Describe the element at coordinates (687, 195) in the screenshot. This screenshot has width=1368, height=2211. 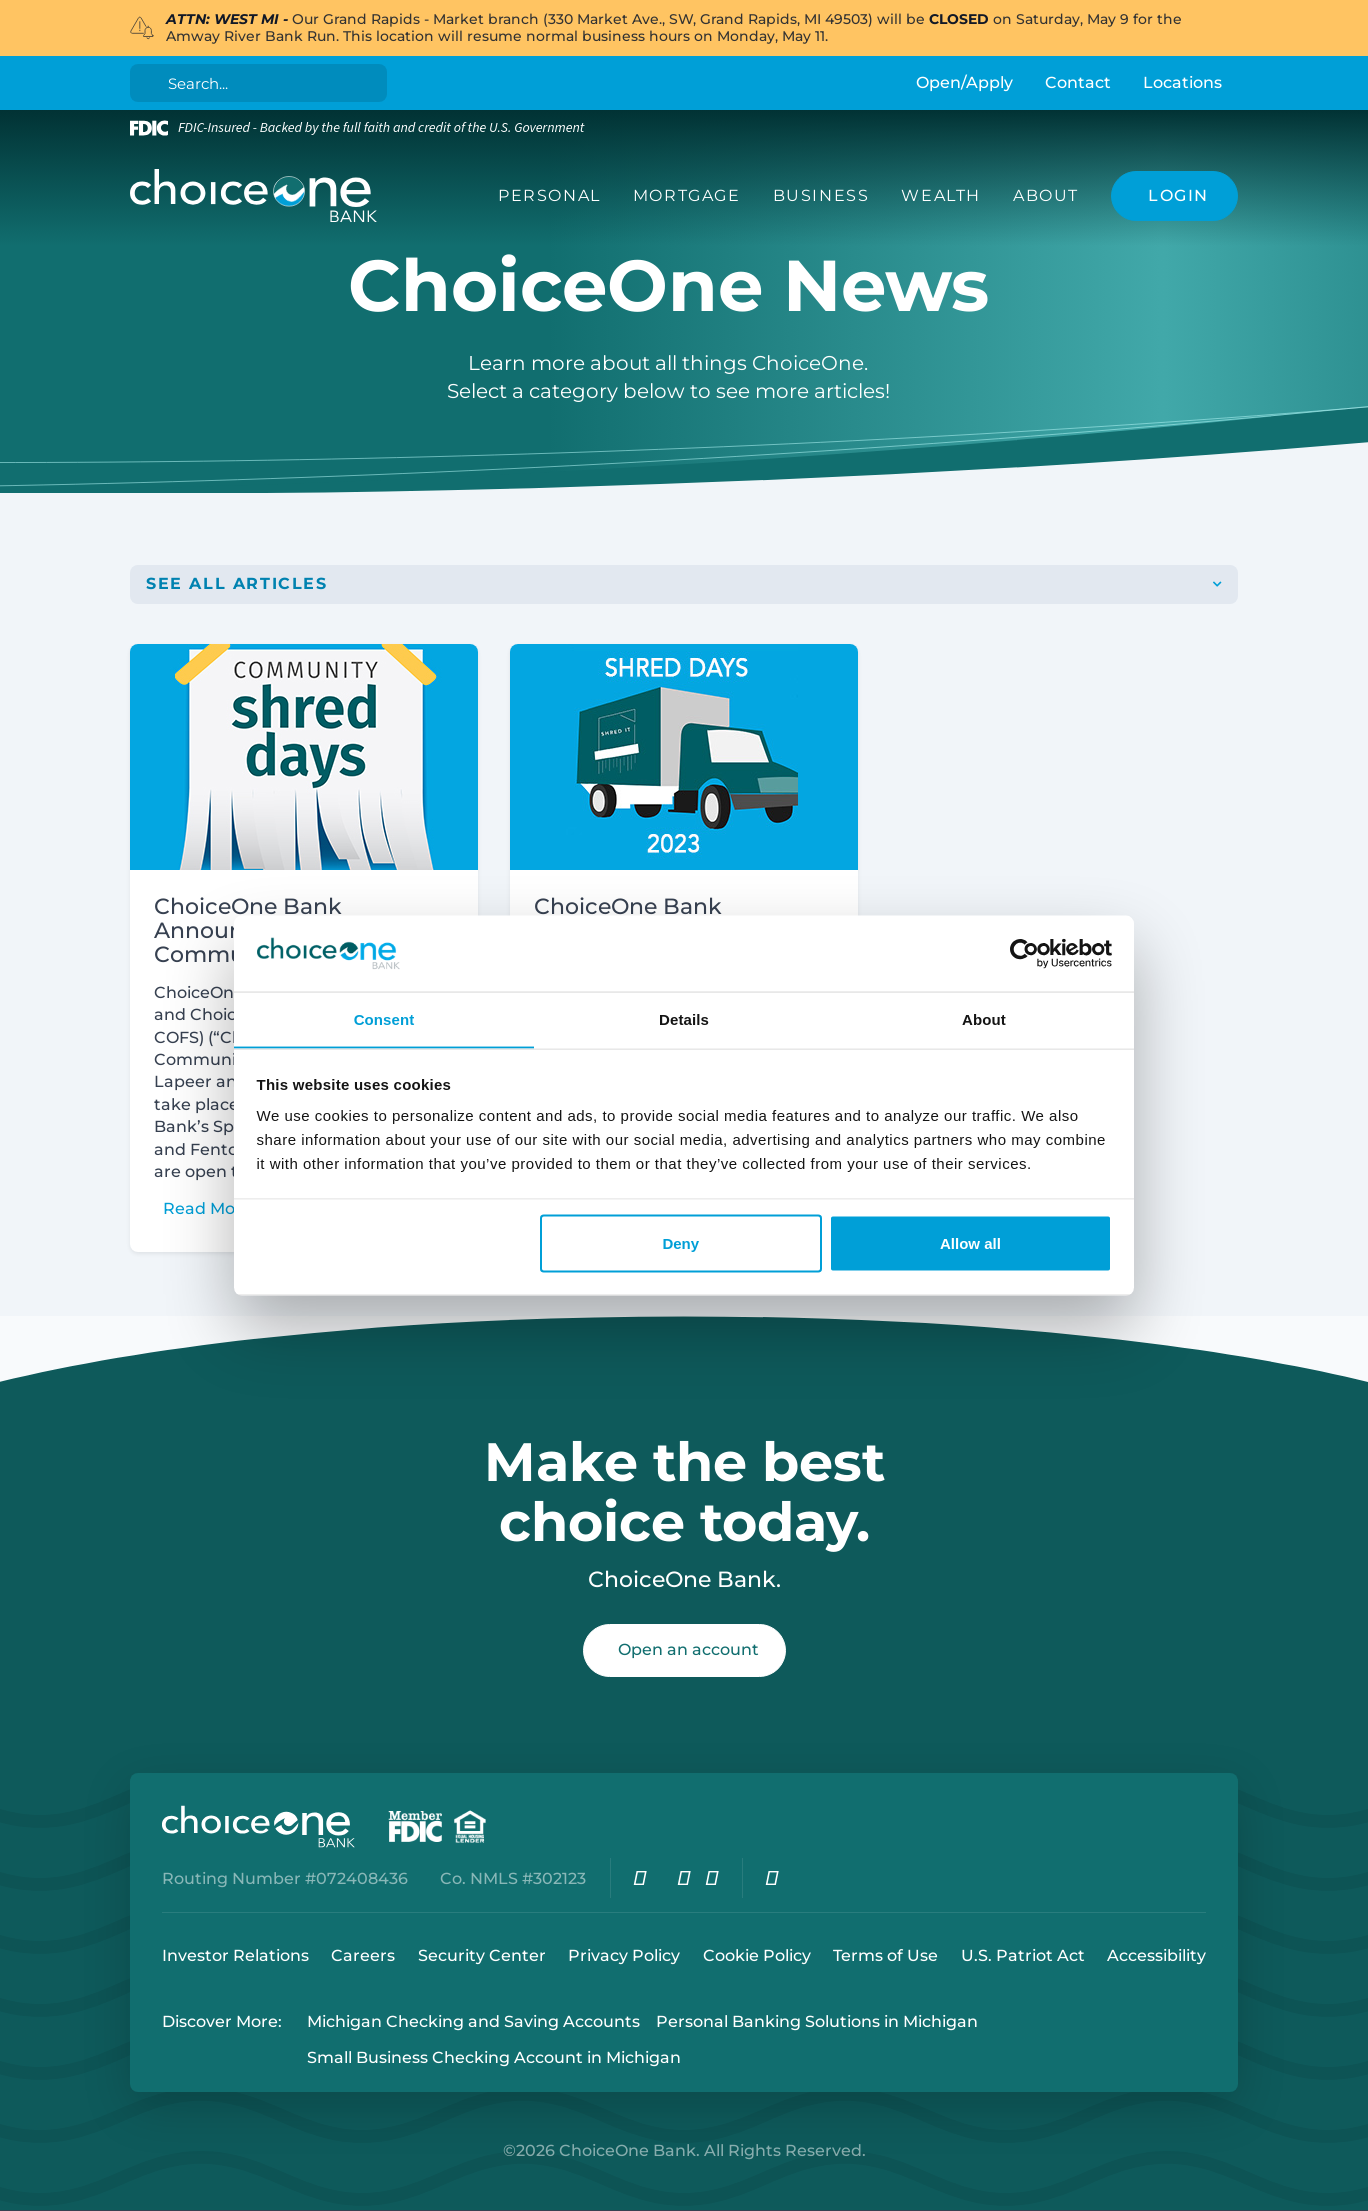
I see `Mortgage` at that location.